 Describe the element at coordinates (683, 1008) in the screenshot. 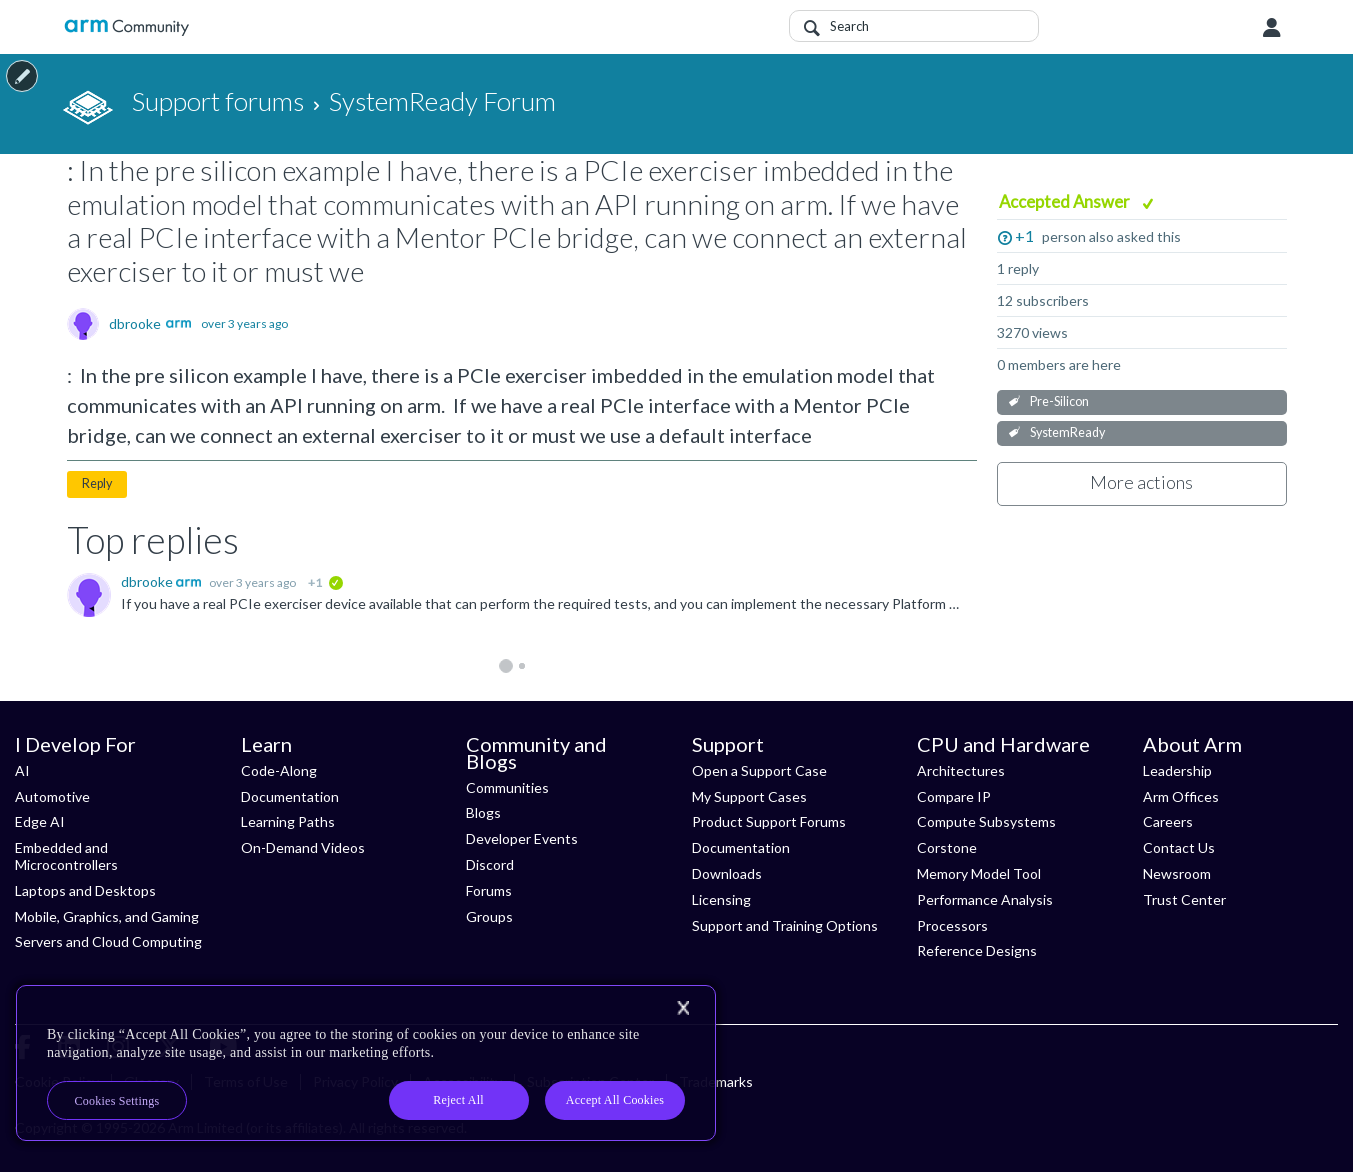

I see `[Close]` at that location.